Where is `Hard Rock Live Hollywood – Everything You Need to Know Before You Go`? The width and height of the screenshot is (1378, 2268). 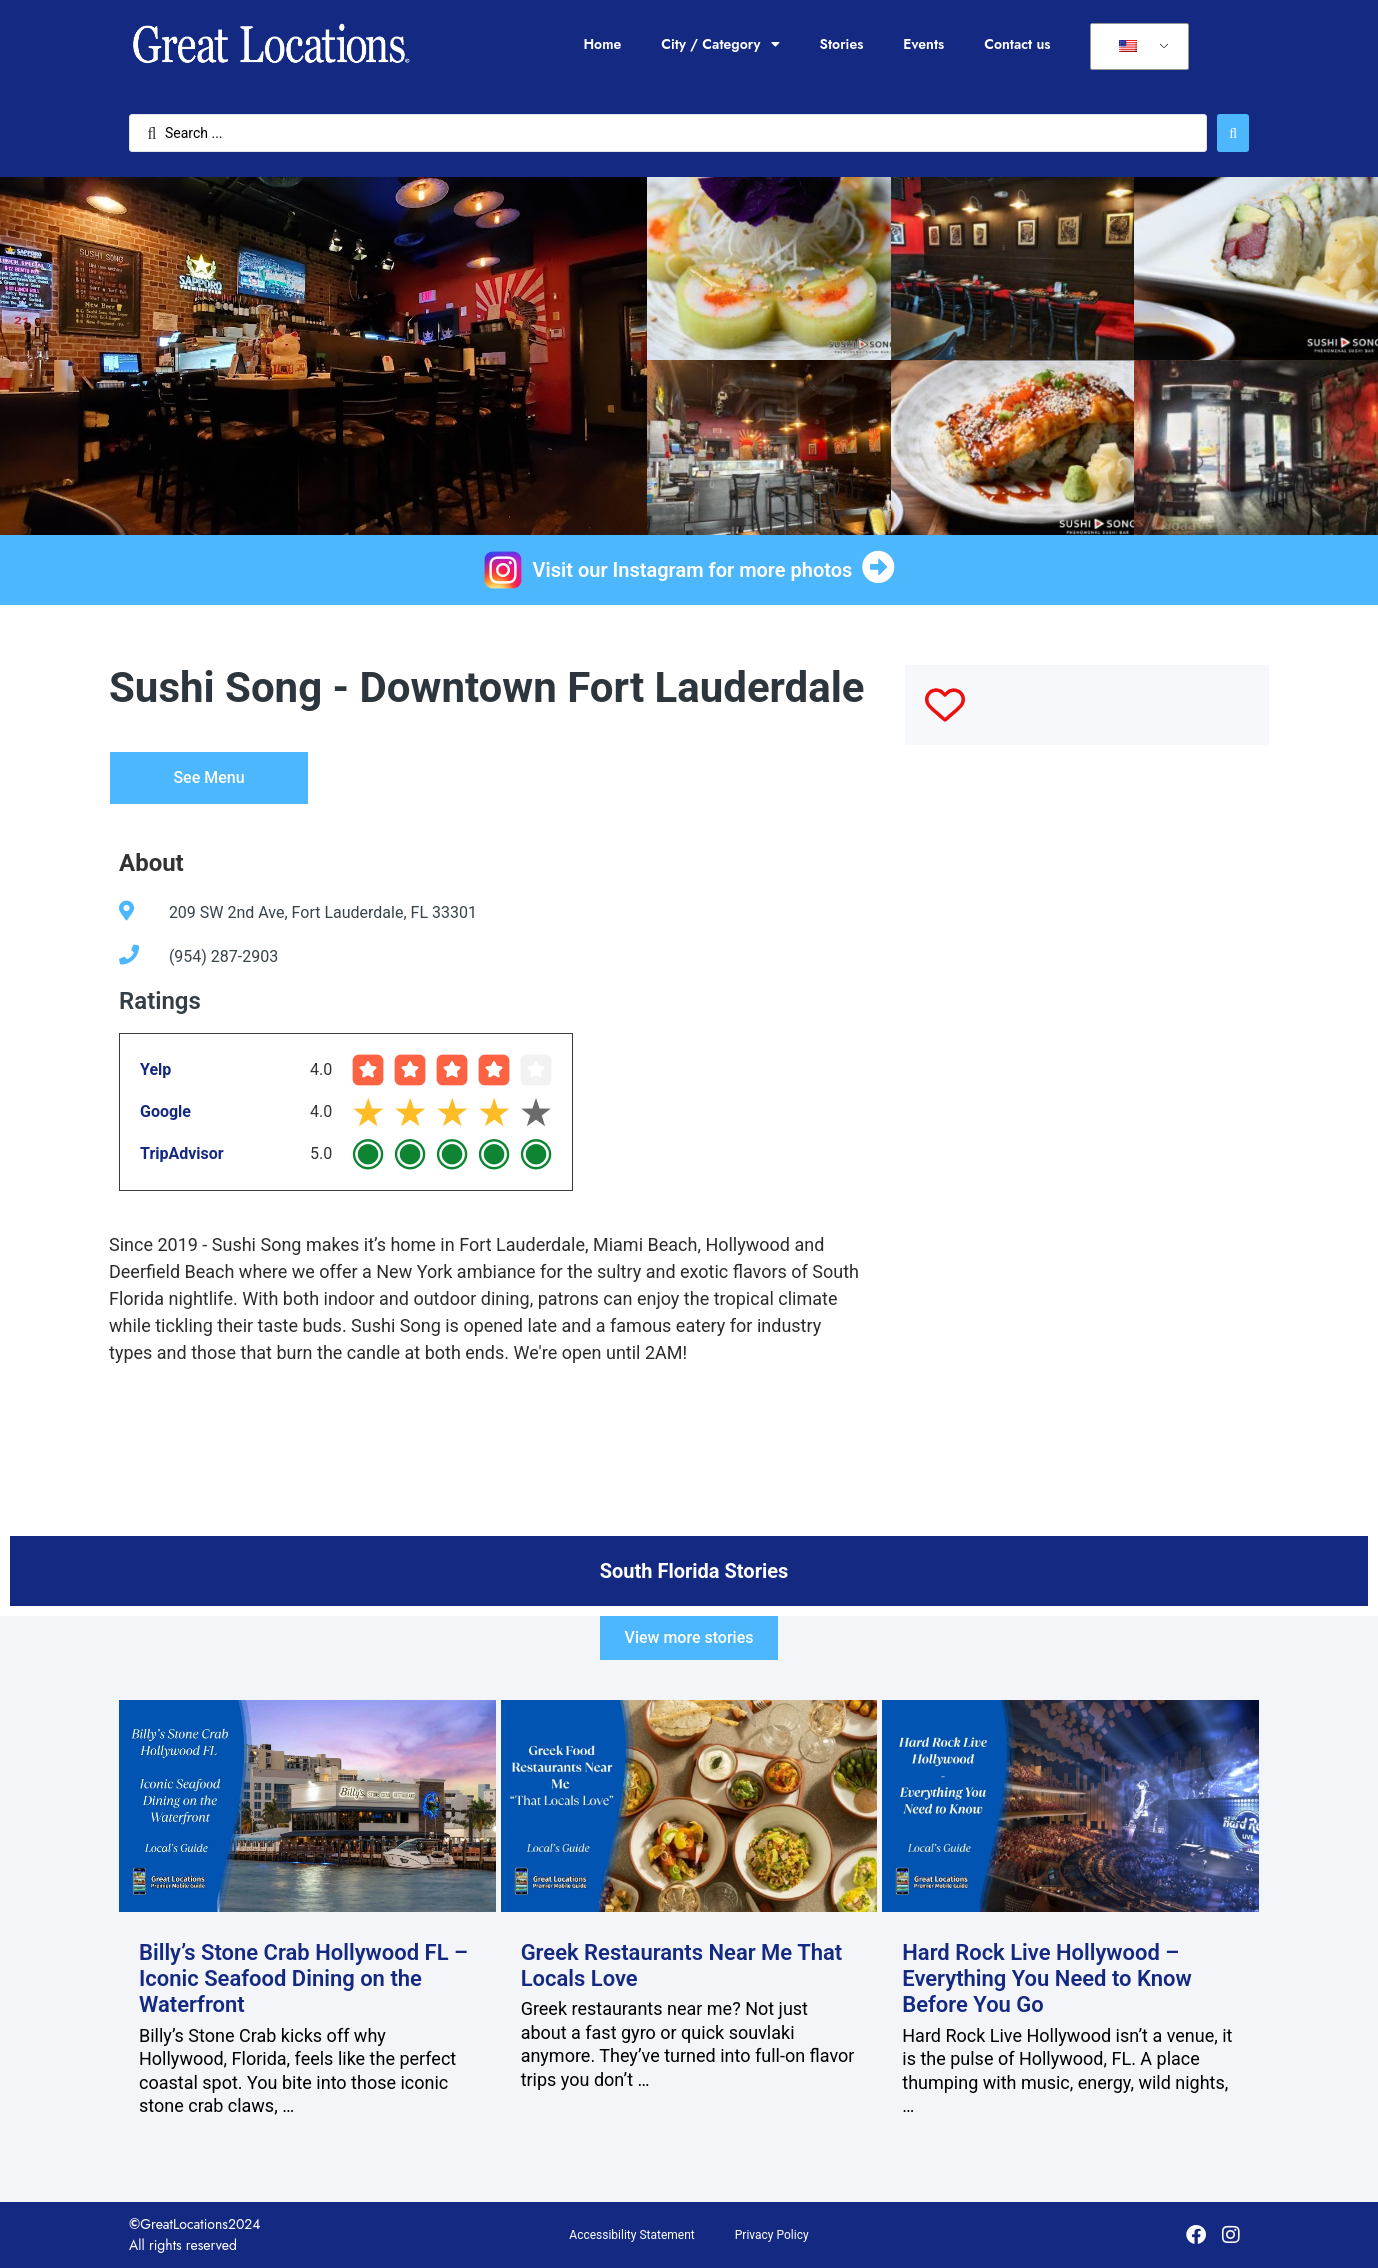
Hard Rock Live Hollywood – Everything You Need to Know Before You Go is located at coordinates (1047, 1979).